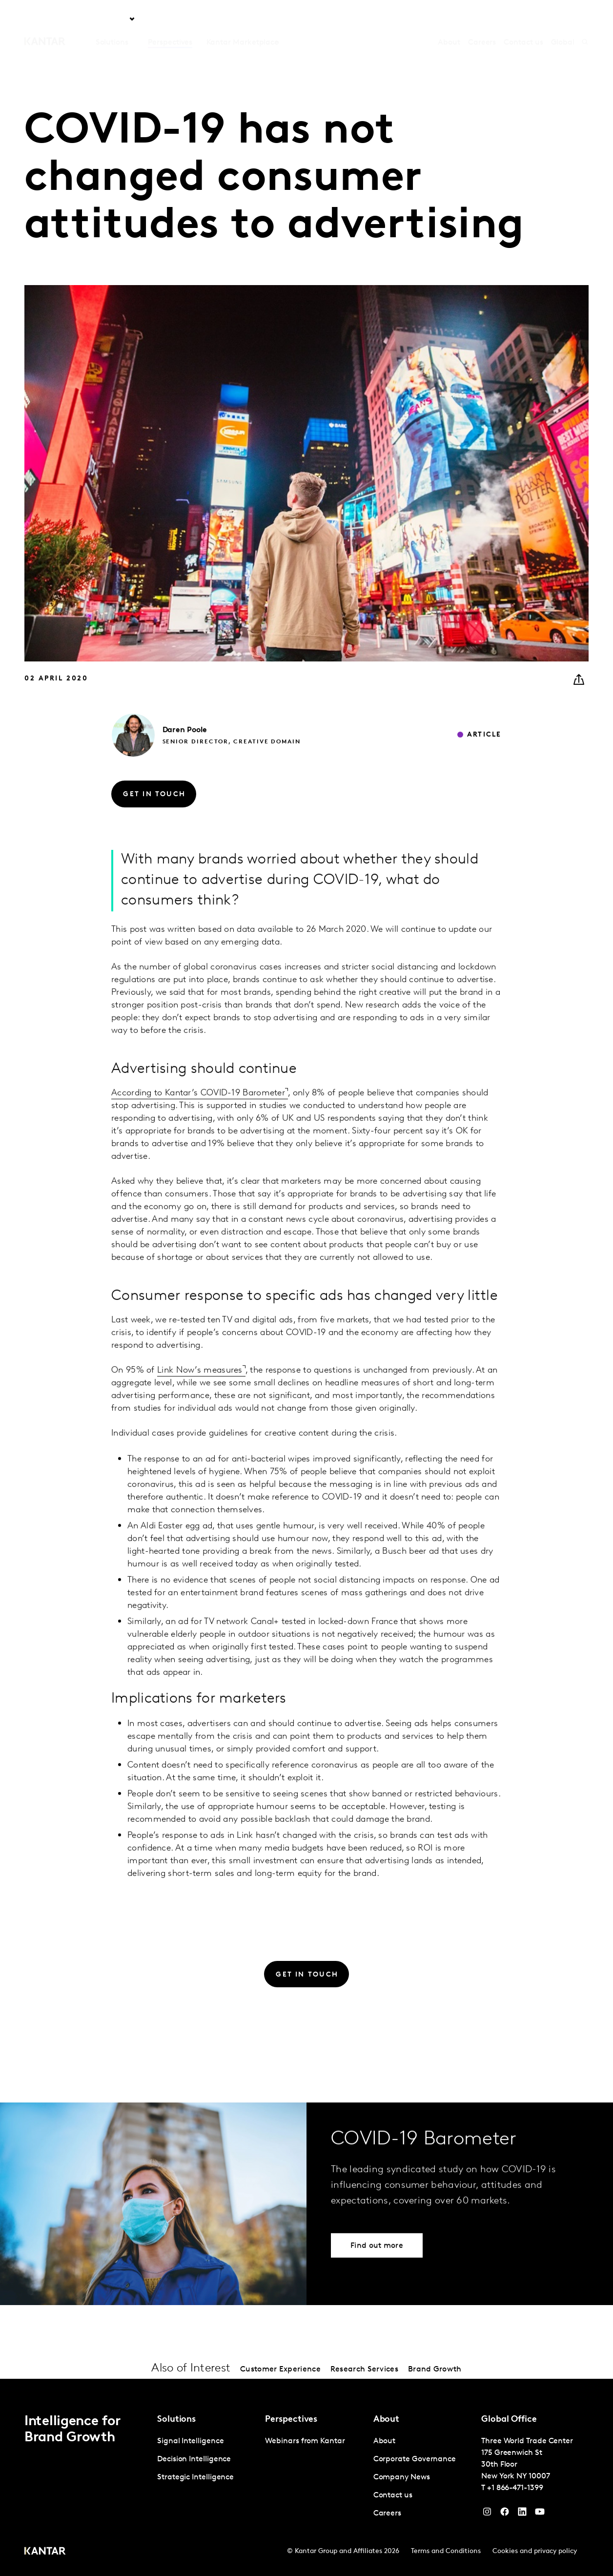  Describe the element at coordinates (195, 2477) in the screenshot. I see `Strategic Intelligence` at that location.